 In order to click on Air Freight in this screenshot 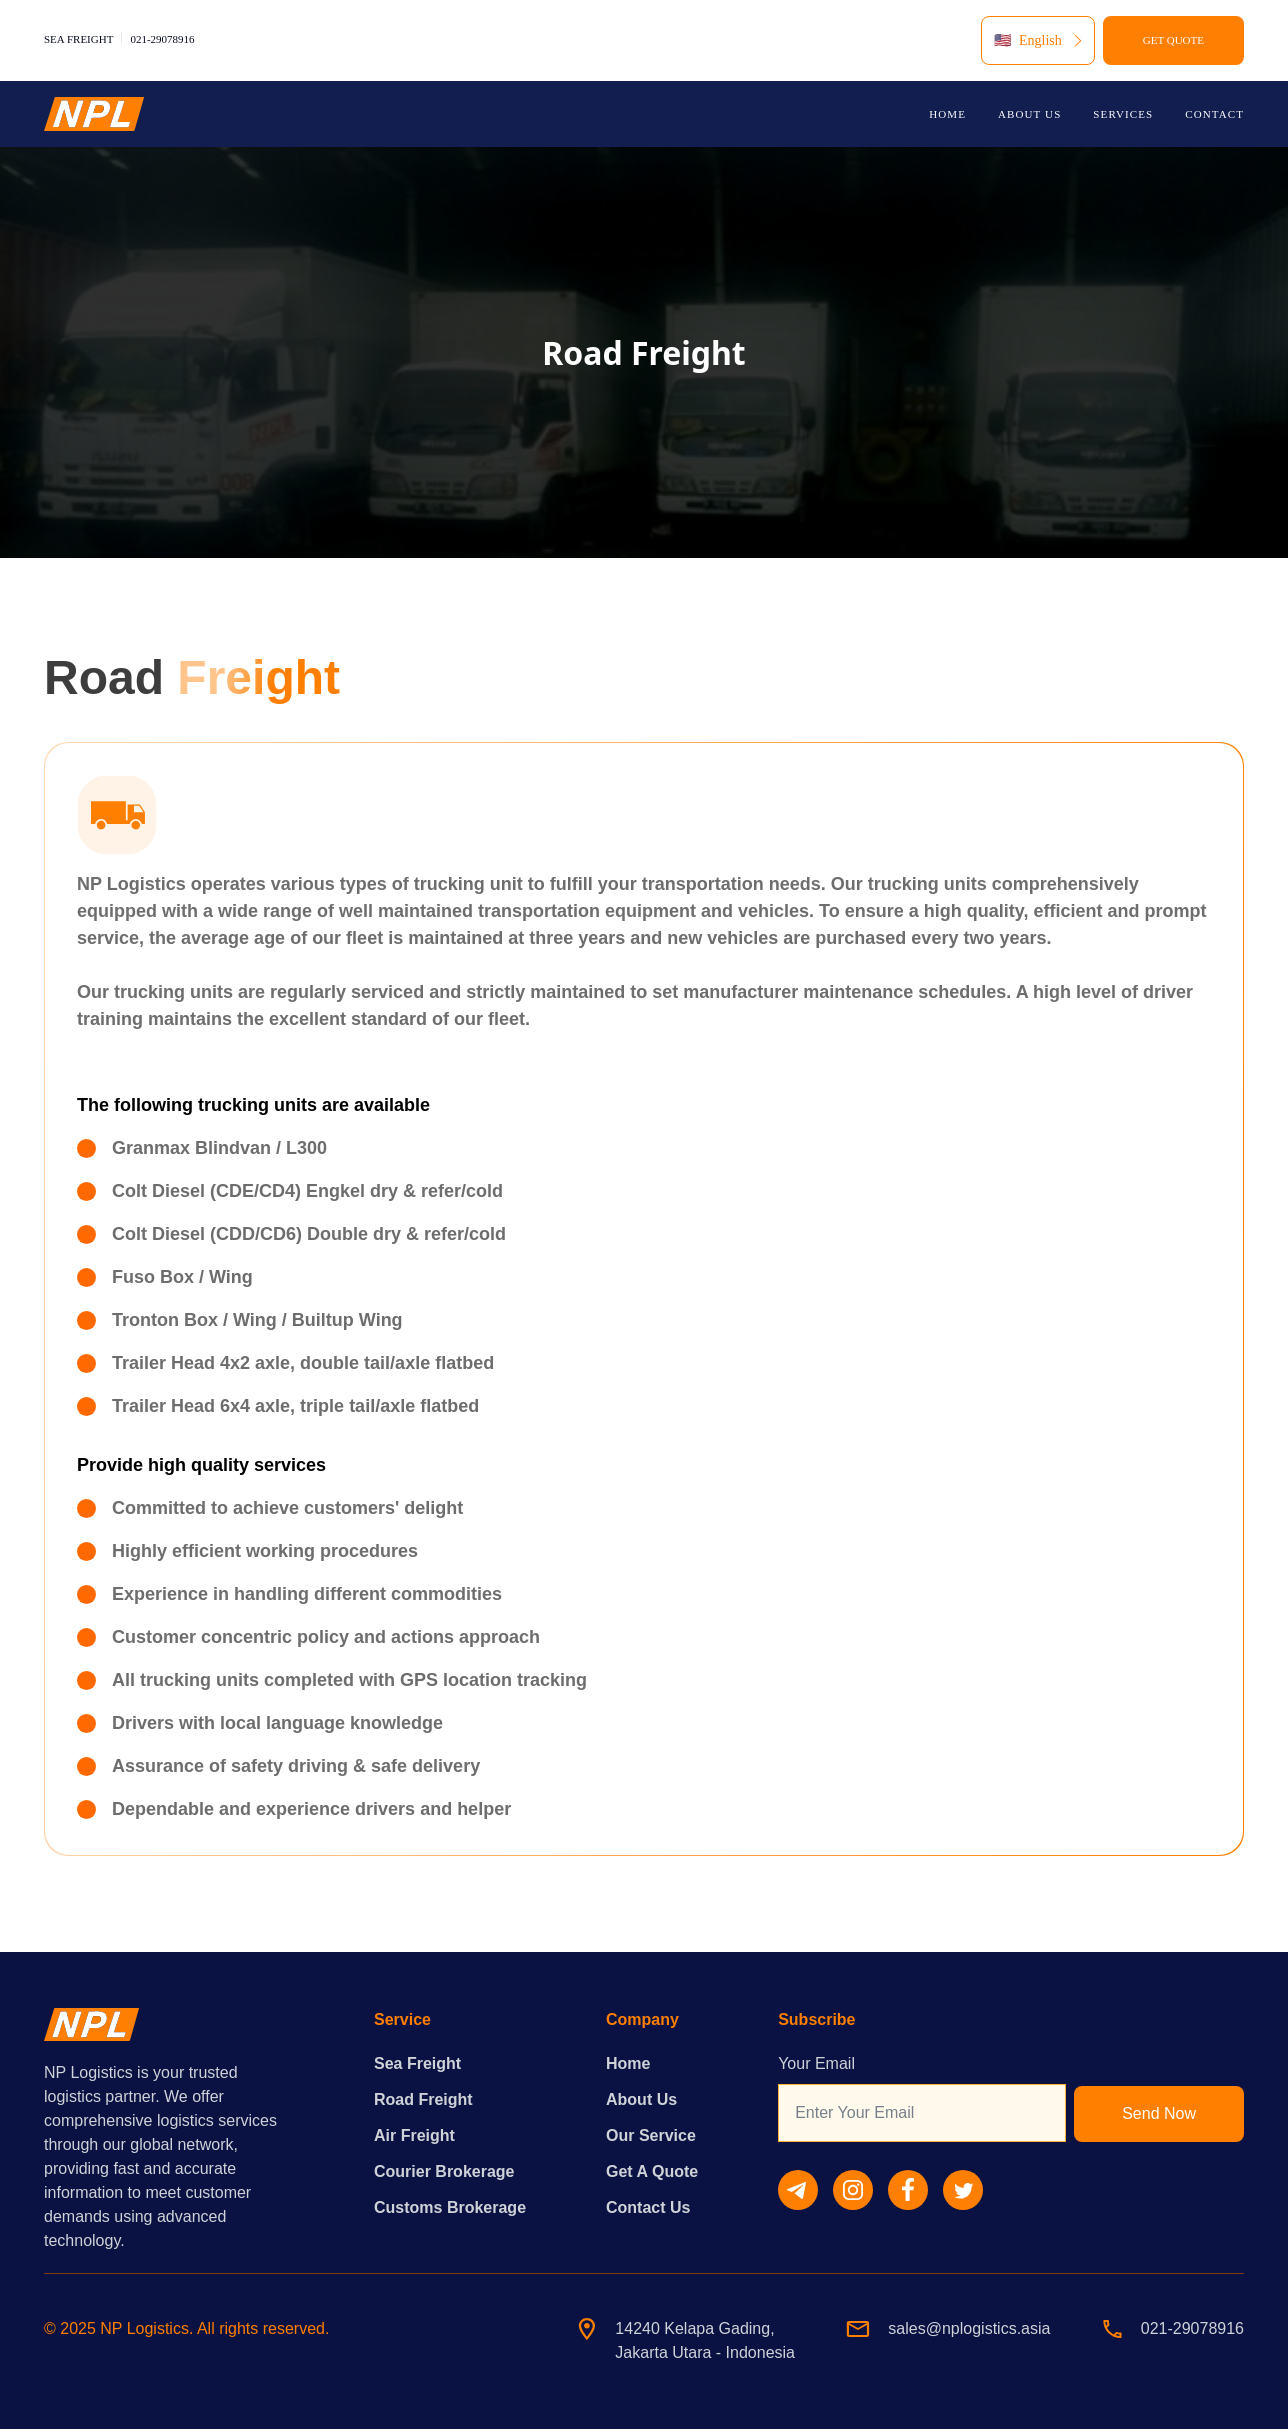, I will do `click(414, 2135)`.